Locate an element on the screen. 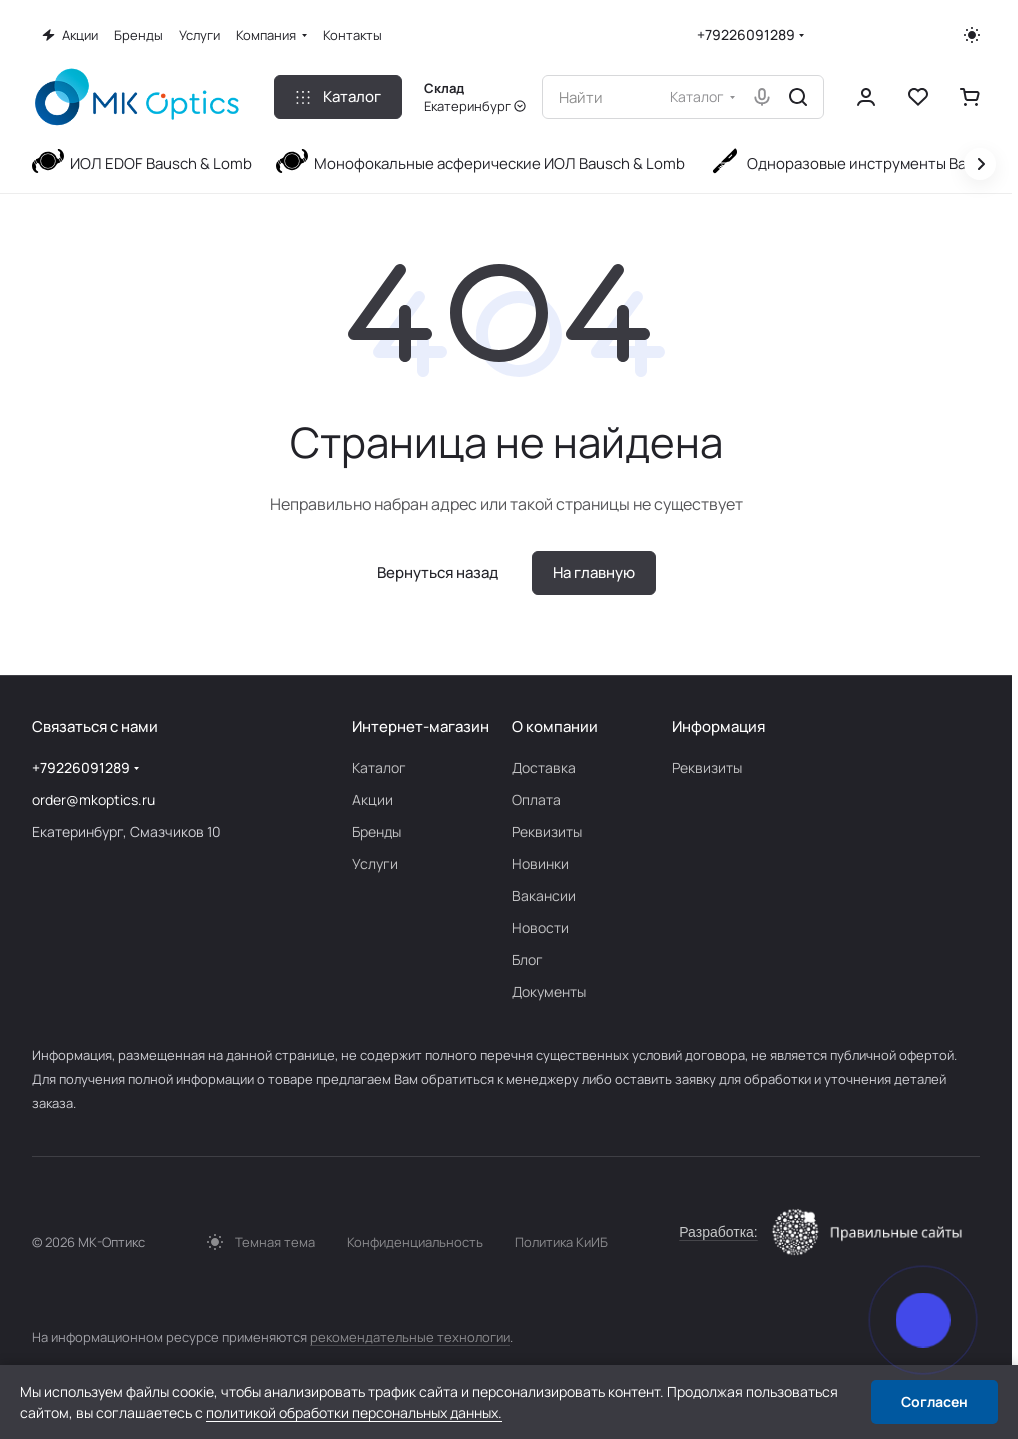 The height and width of the screenshot is (1439, 1018). политикой обработки персональных данных. is located at coordinates (354, 1412).